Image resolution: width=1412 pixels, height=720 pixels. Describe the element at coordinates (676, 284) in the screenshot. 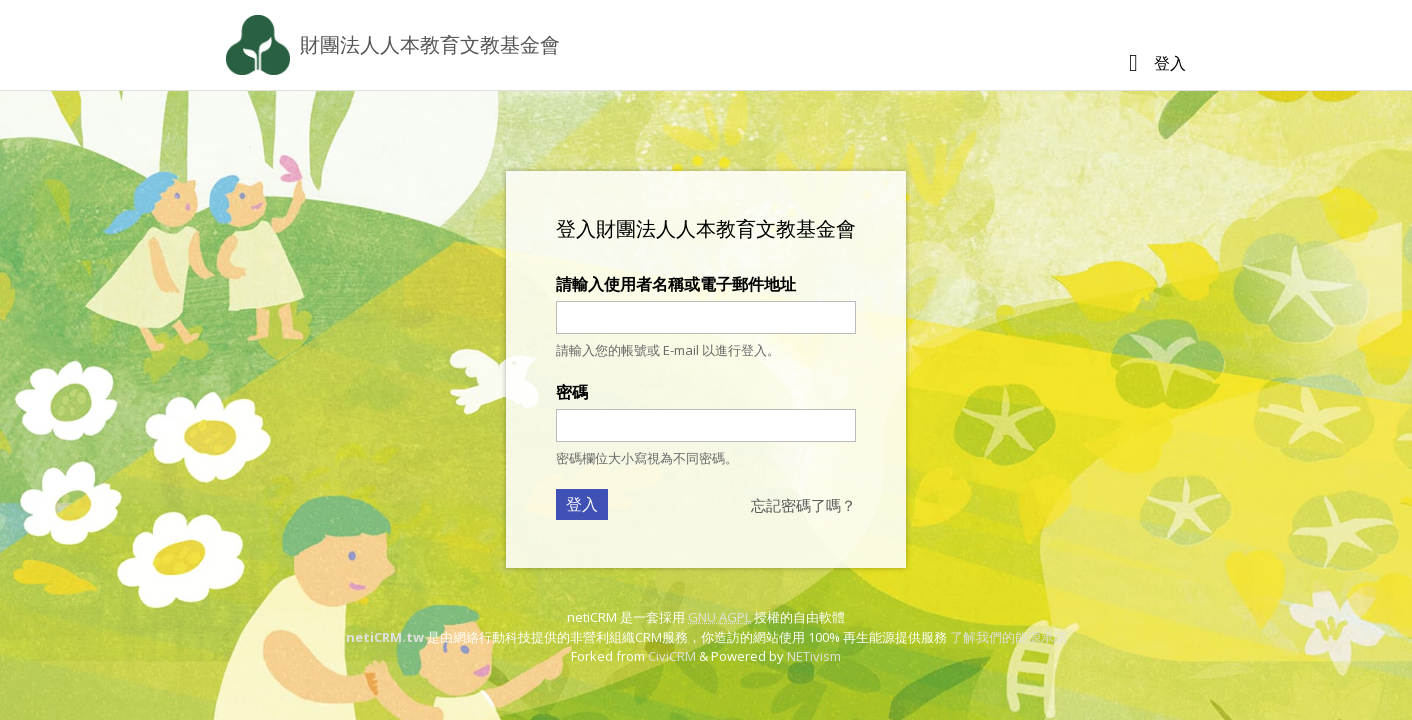

I see `請輸入使用者名稱或電子郵件地址` at that location.